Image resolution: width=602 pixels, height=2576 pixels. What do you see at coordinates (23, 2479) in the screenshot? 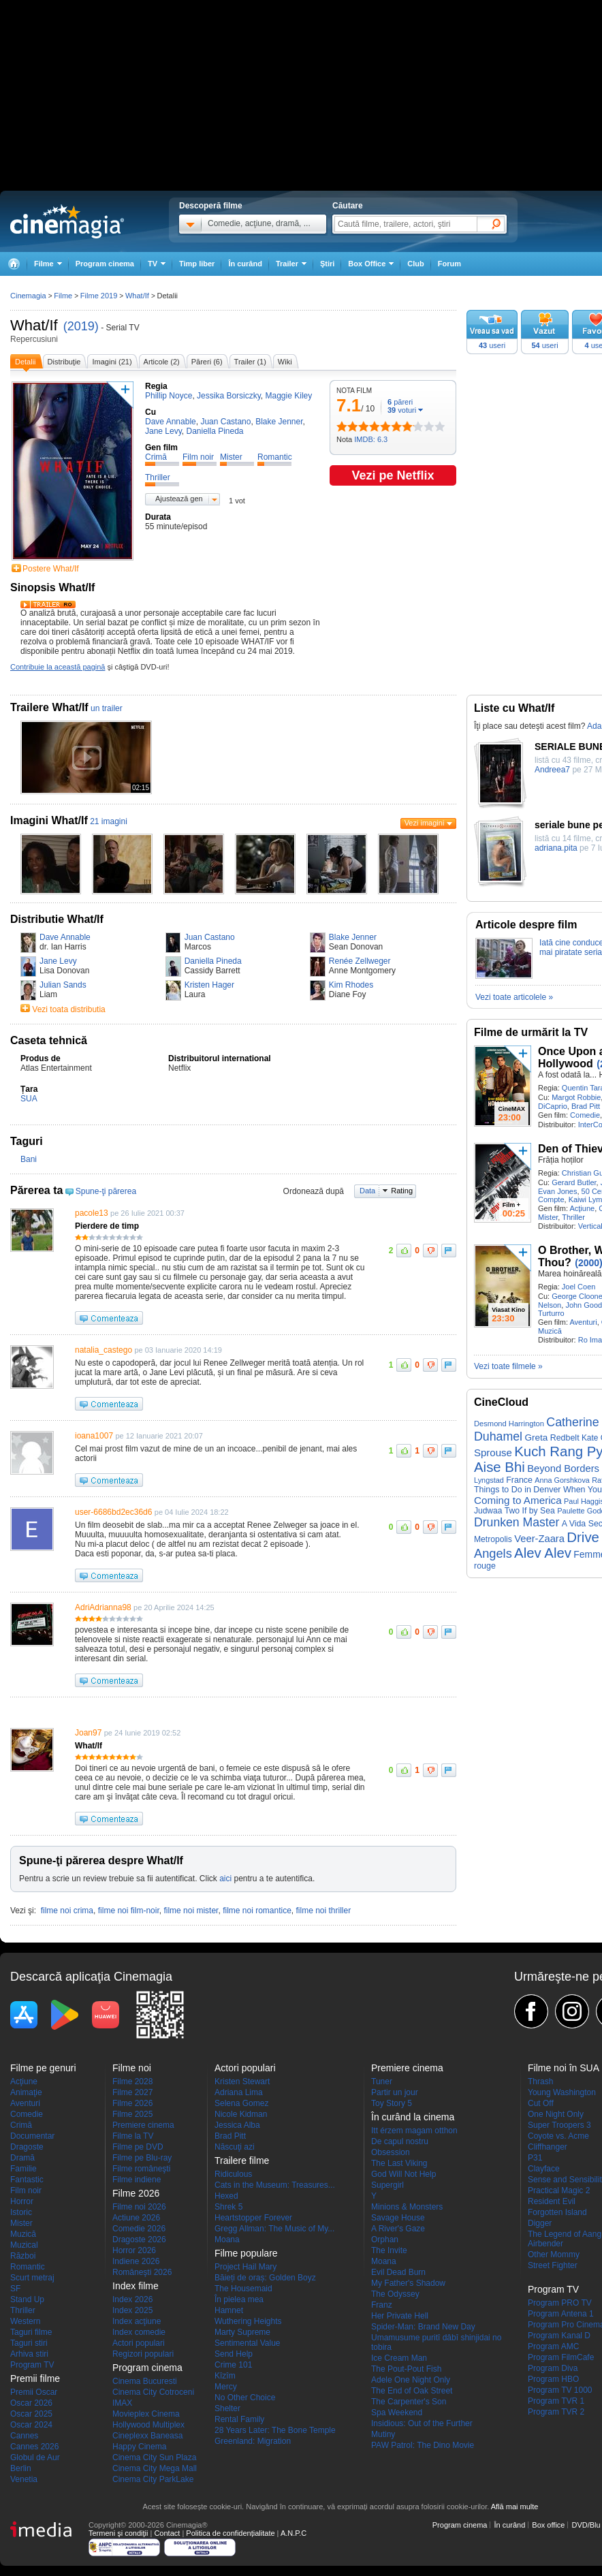
I see `Venetia` at bounding box center [23, 2479].